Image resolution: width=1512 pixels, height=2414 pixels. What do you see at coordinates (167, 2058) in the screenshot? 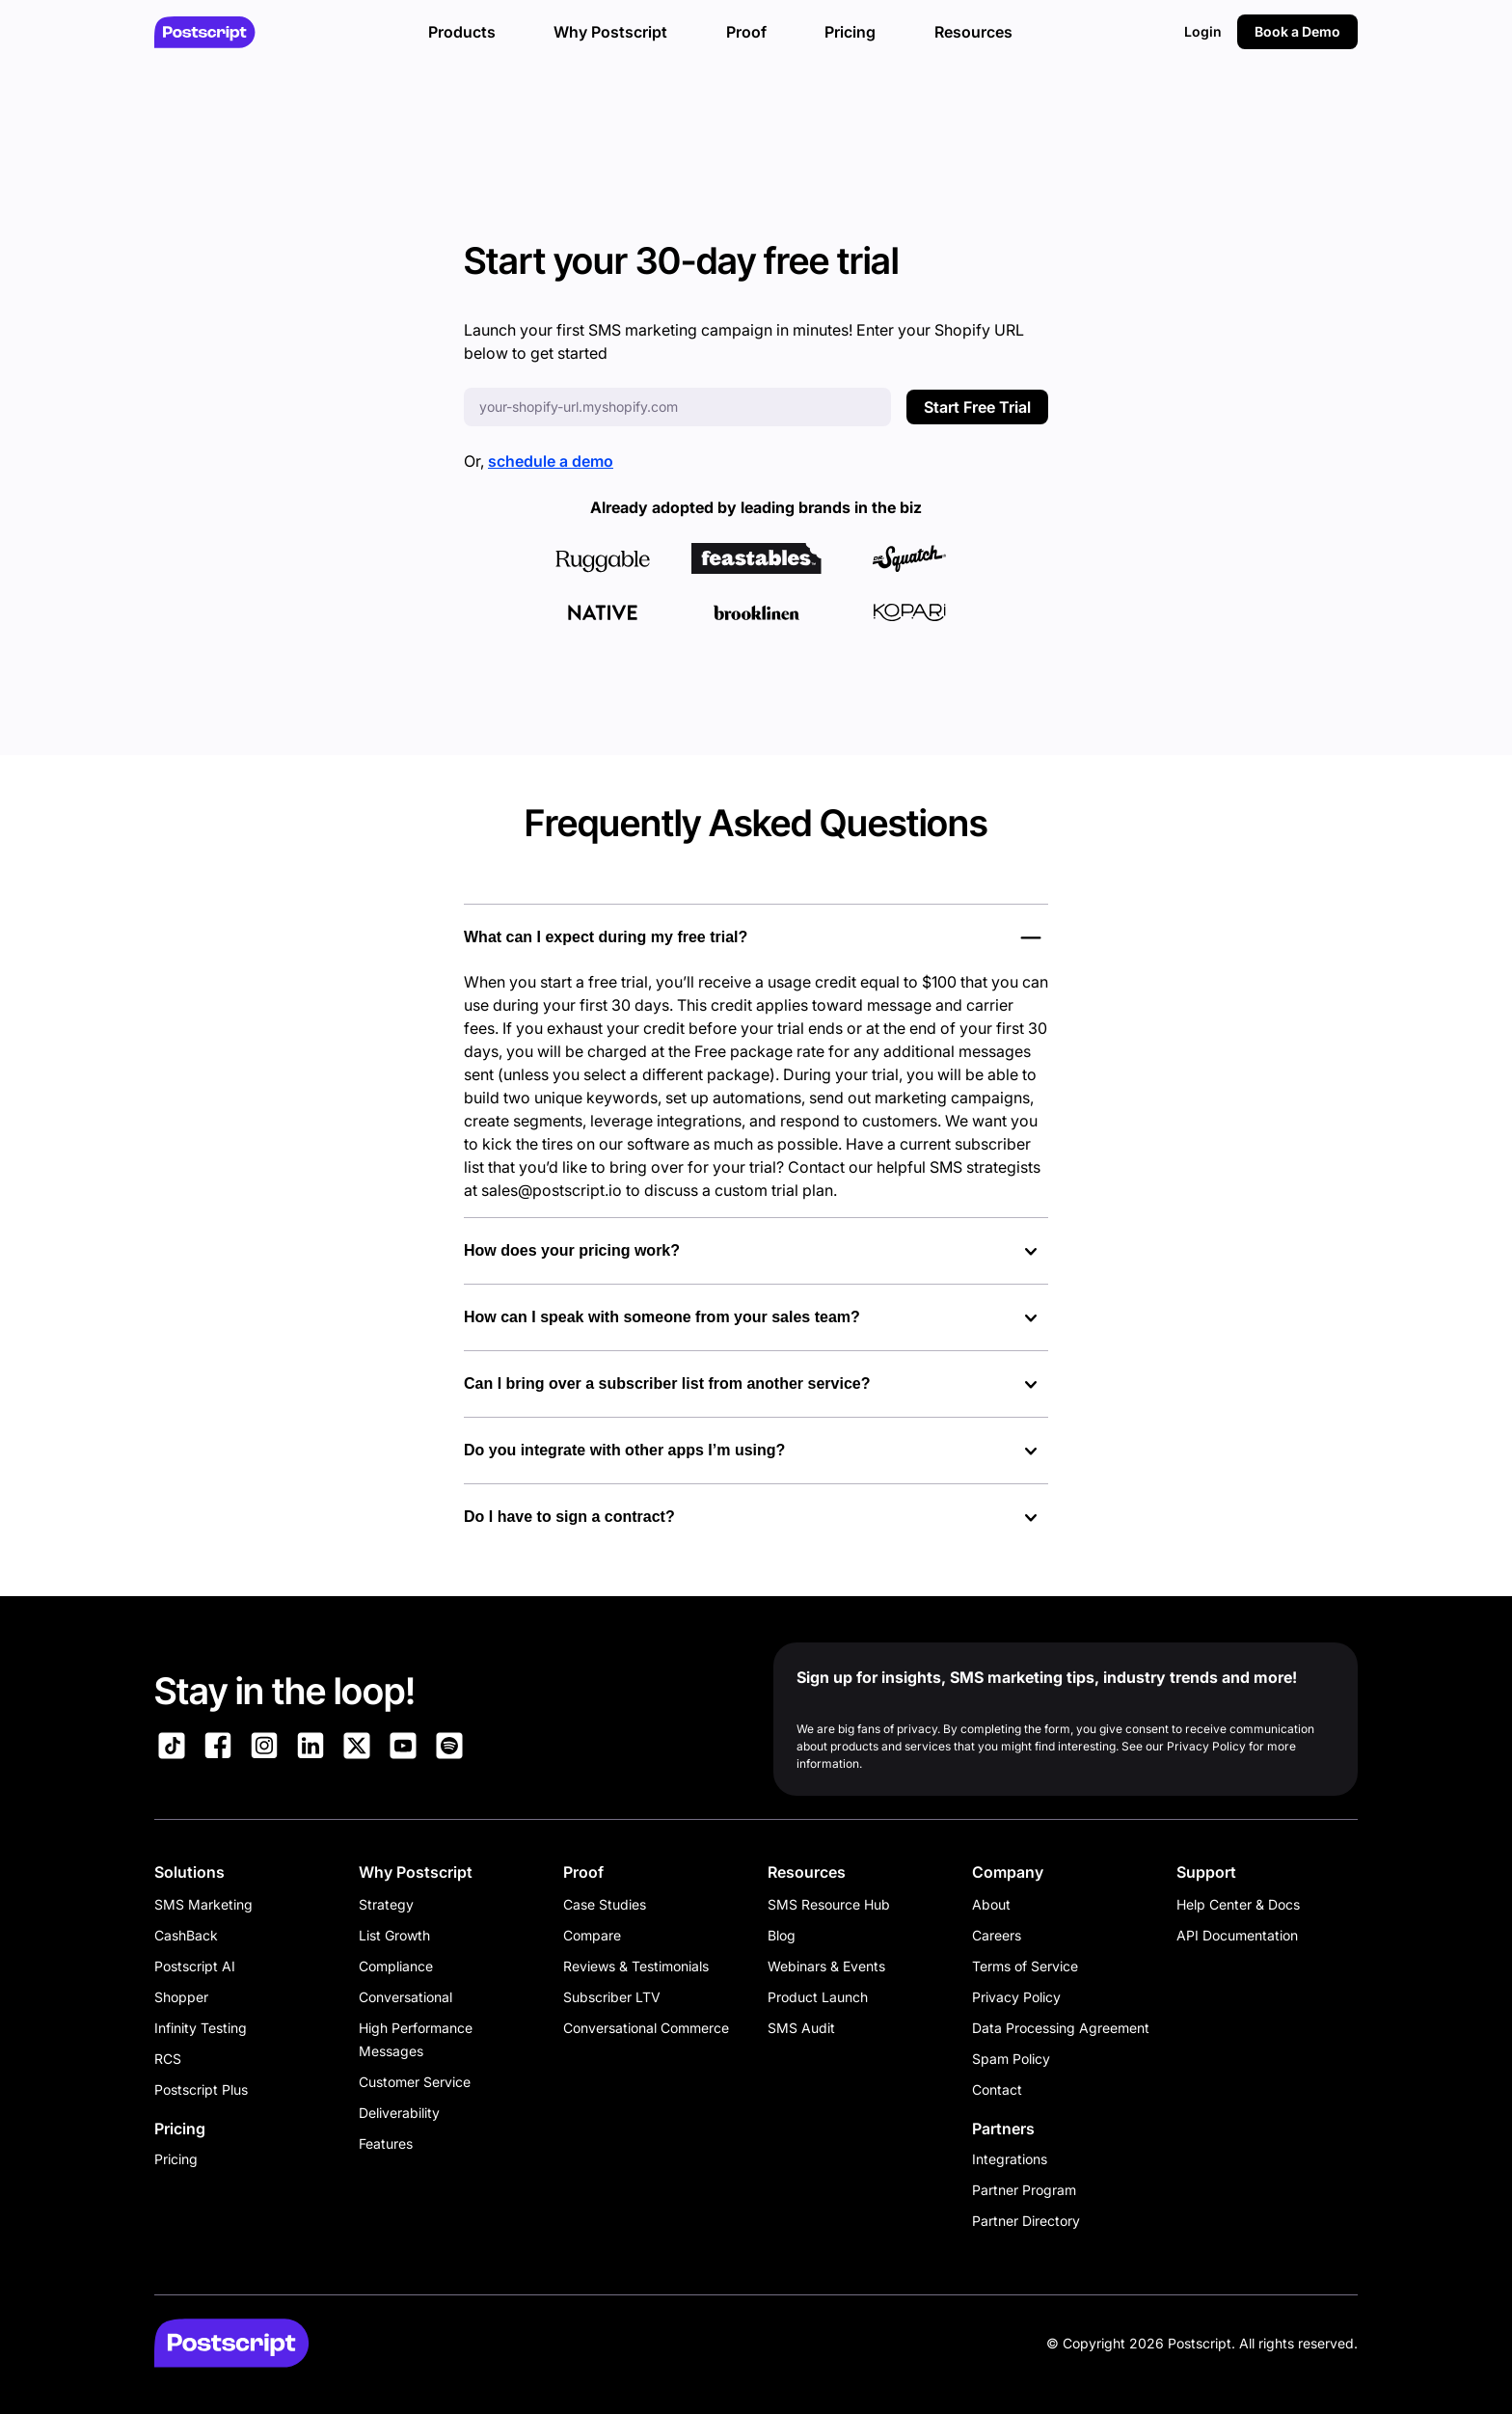
I see `RCS` at bounding box center [167, 2058].